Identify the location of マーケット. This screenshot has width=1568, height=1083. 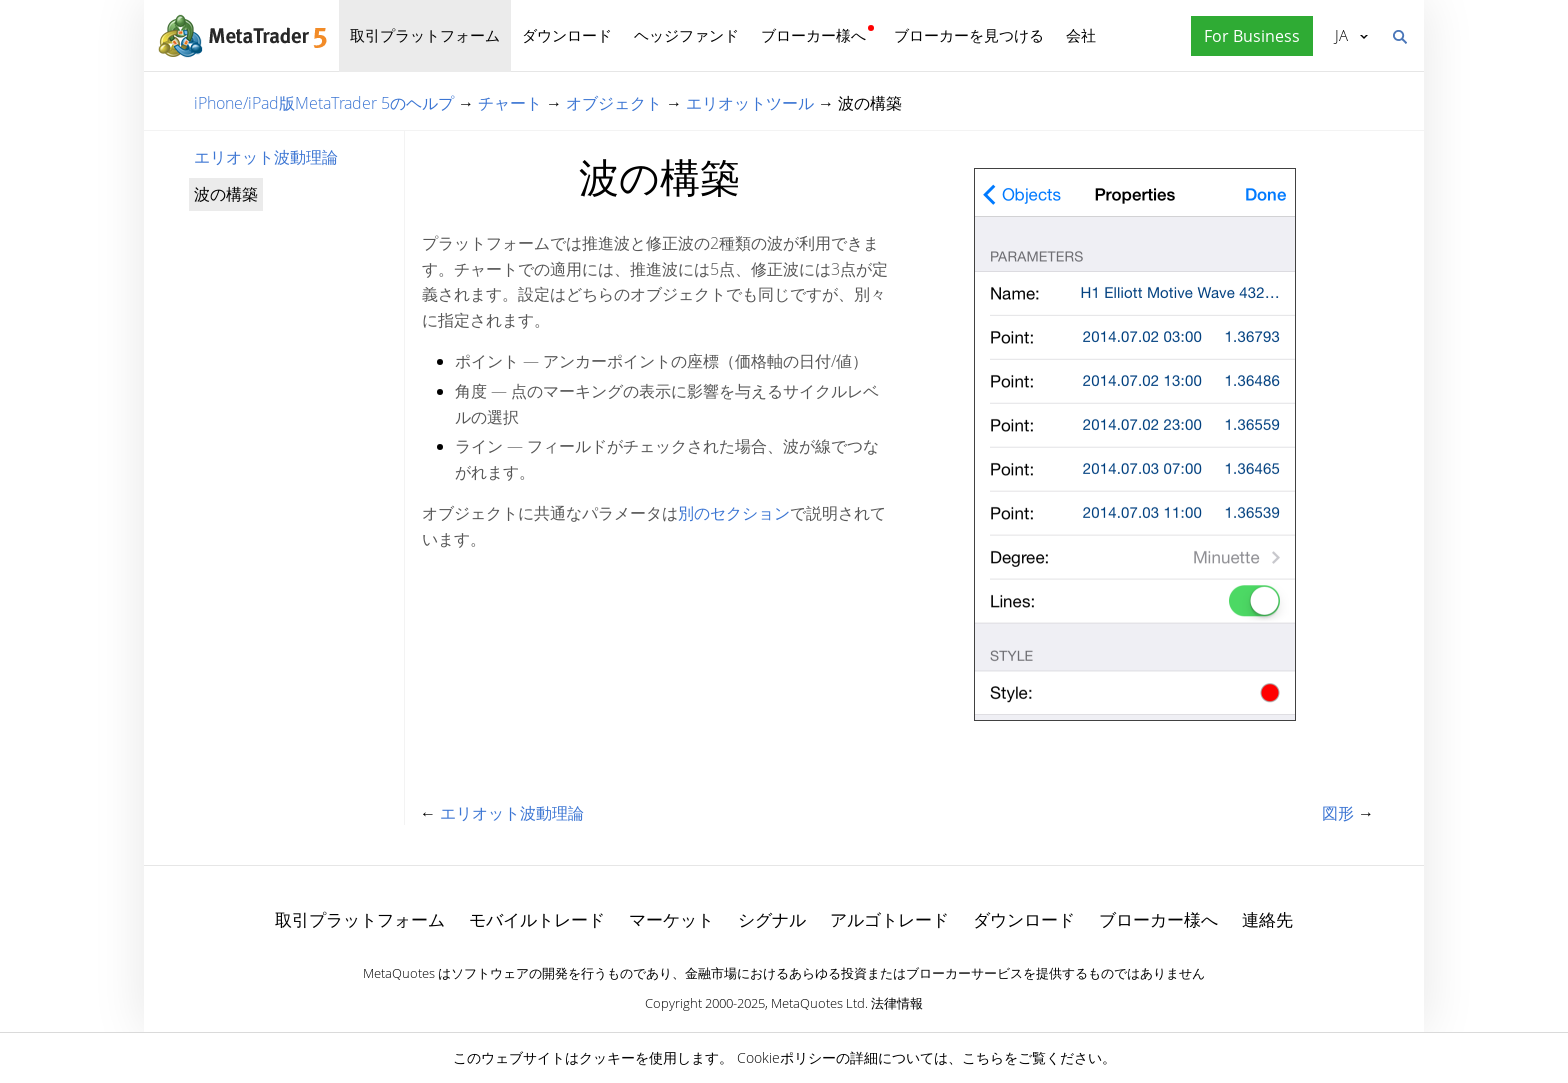
(671, 919).